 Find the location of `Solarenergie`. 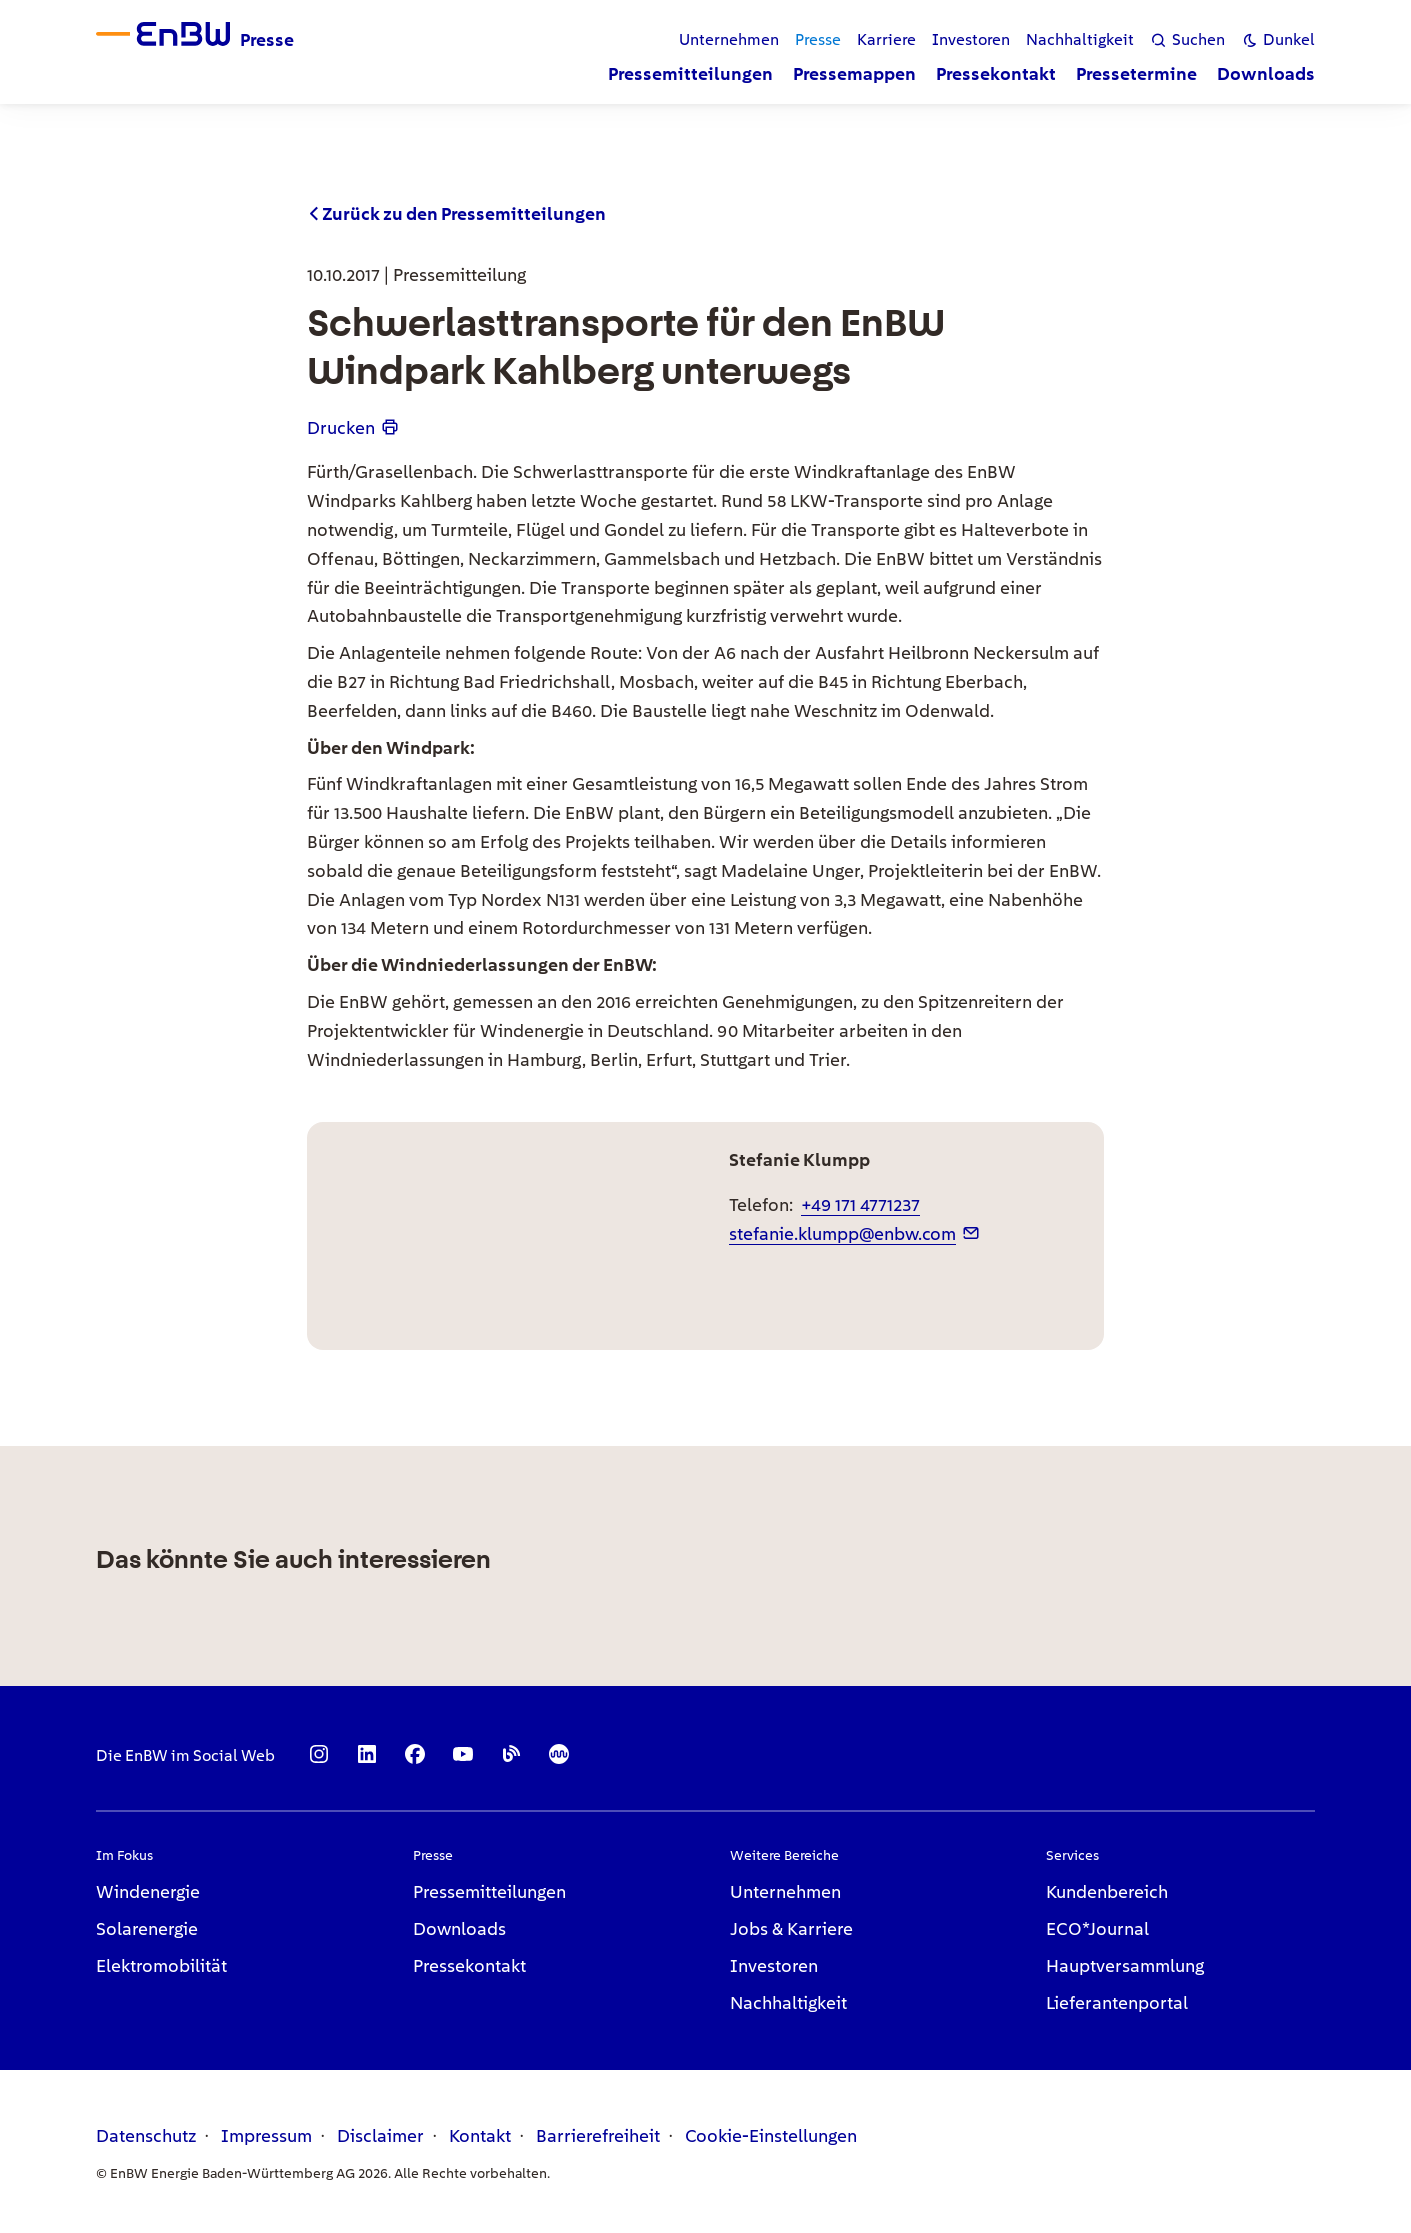

Solarenergie is located at coordinates (147, 1928).